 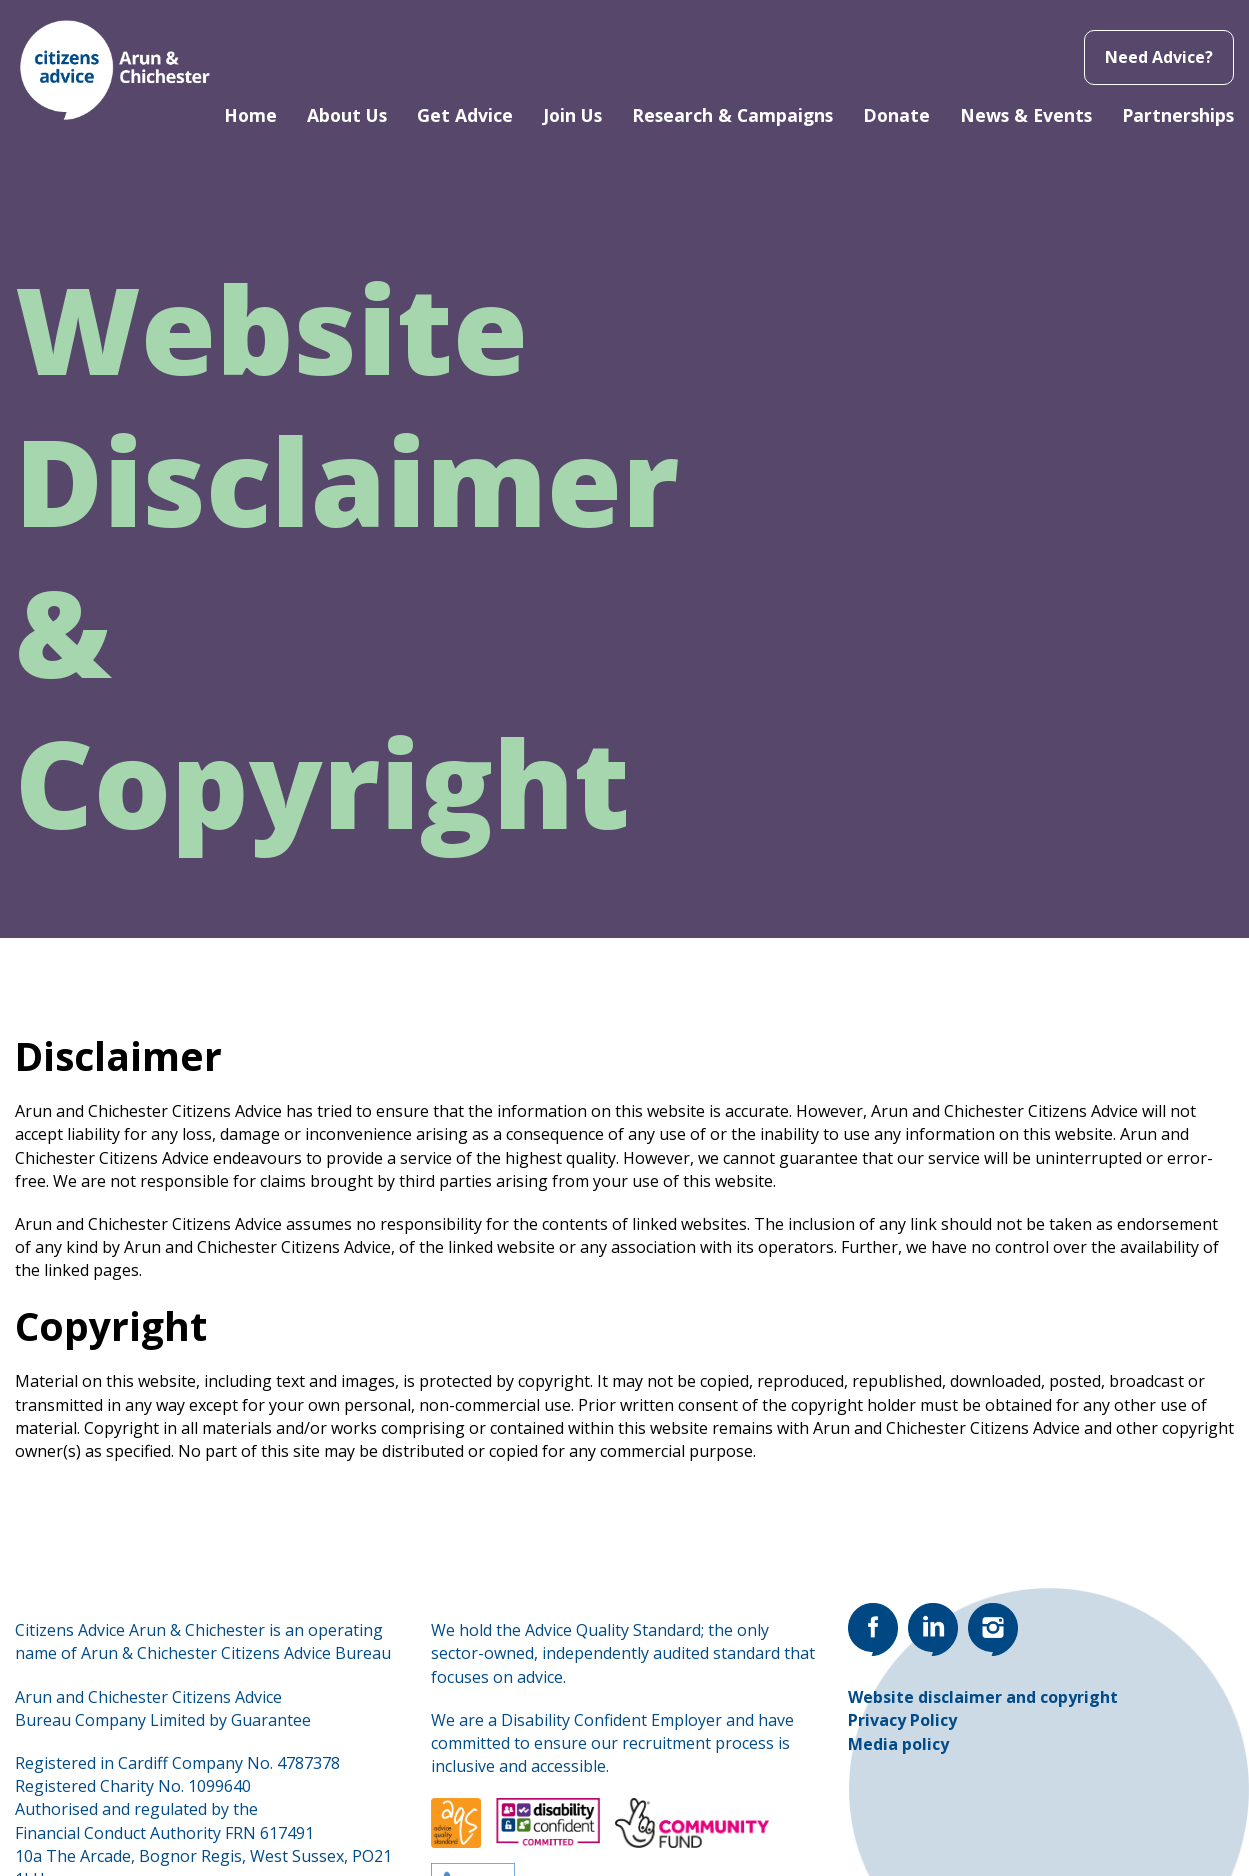 I want to click on [Go to our Facebook page], so click(x=873, y=1629).